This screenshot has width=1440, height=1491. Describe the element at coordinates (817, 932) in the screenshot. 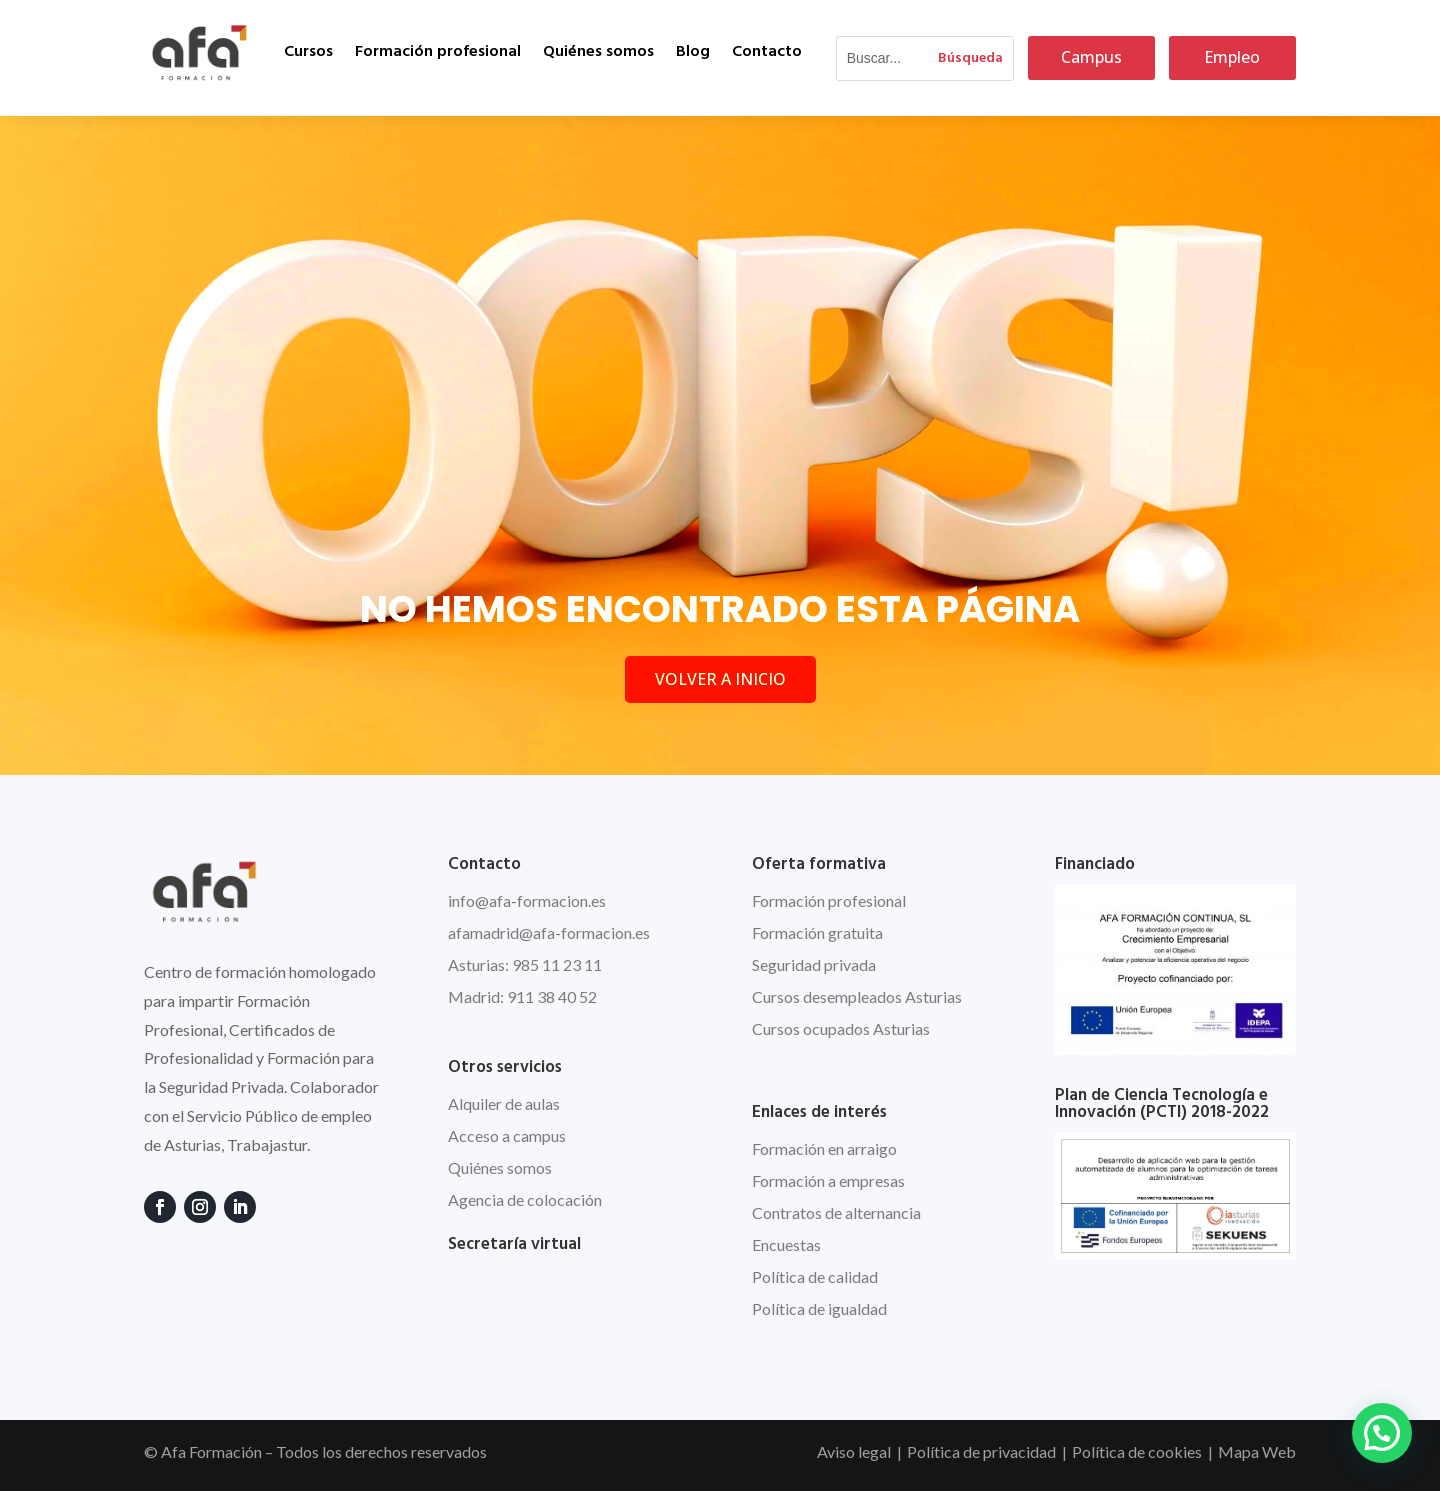

I see `Formación gratuita` at that location.